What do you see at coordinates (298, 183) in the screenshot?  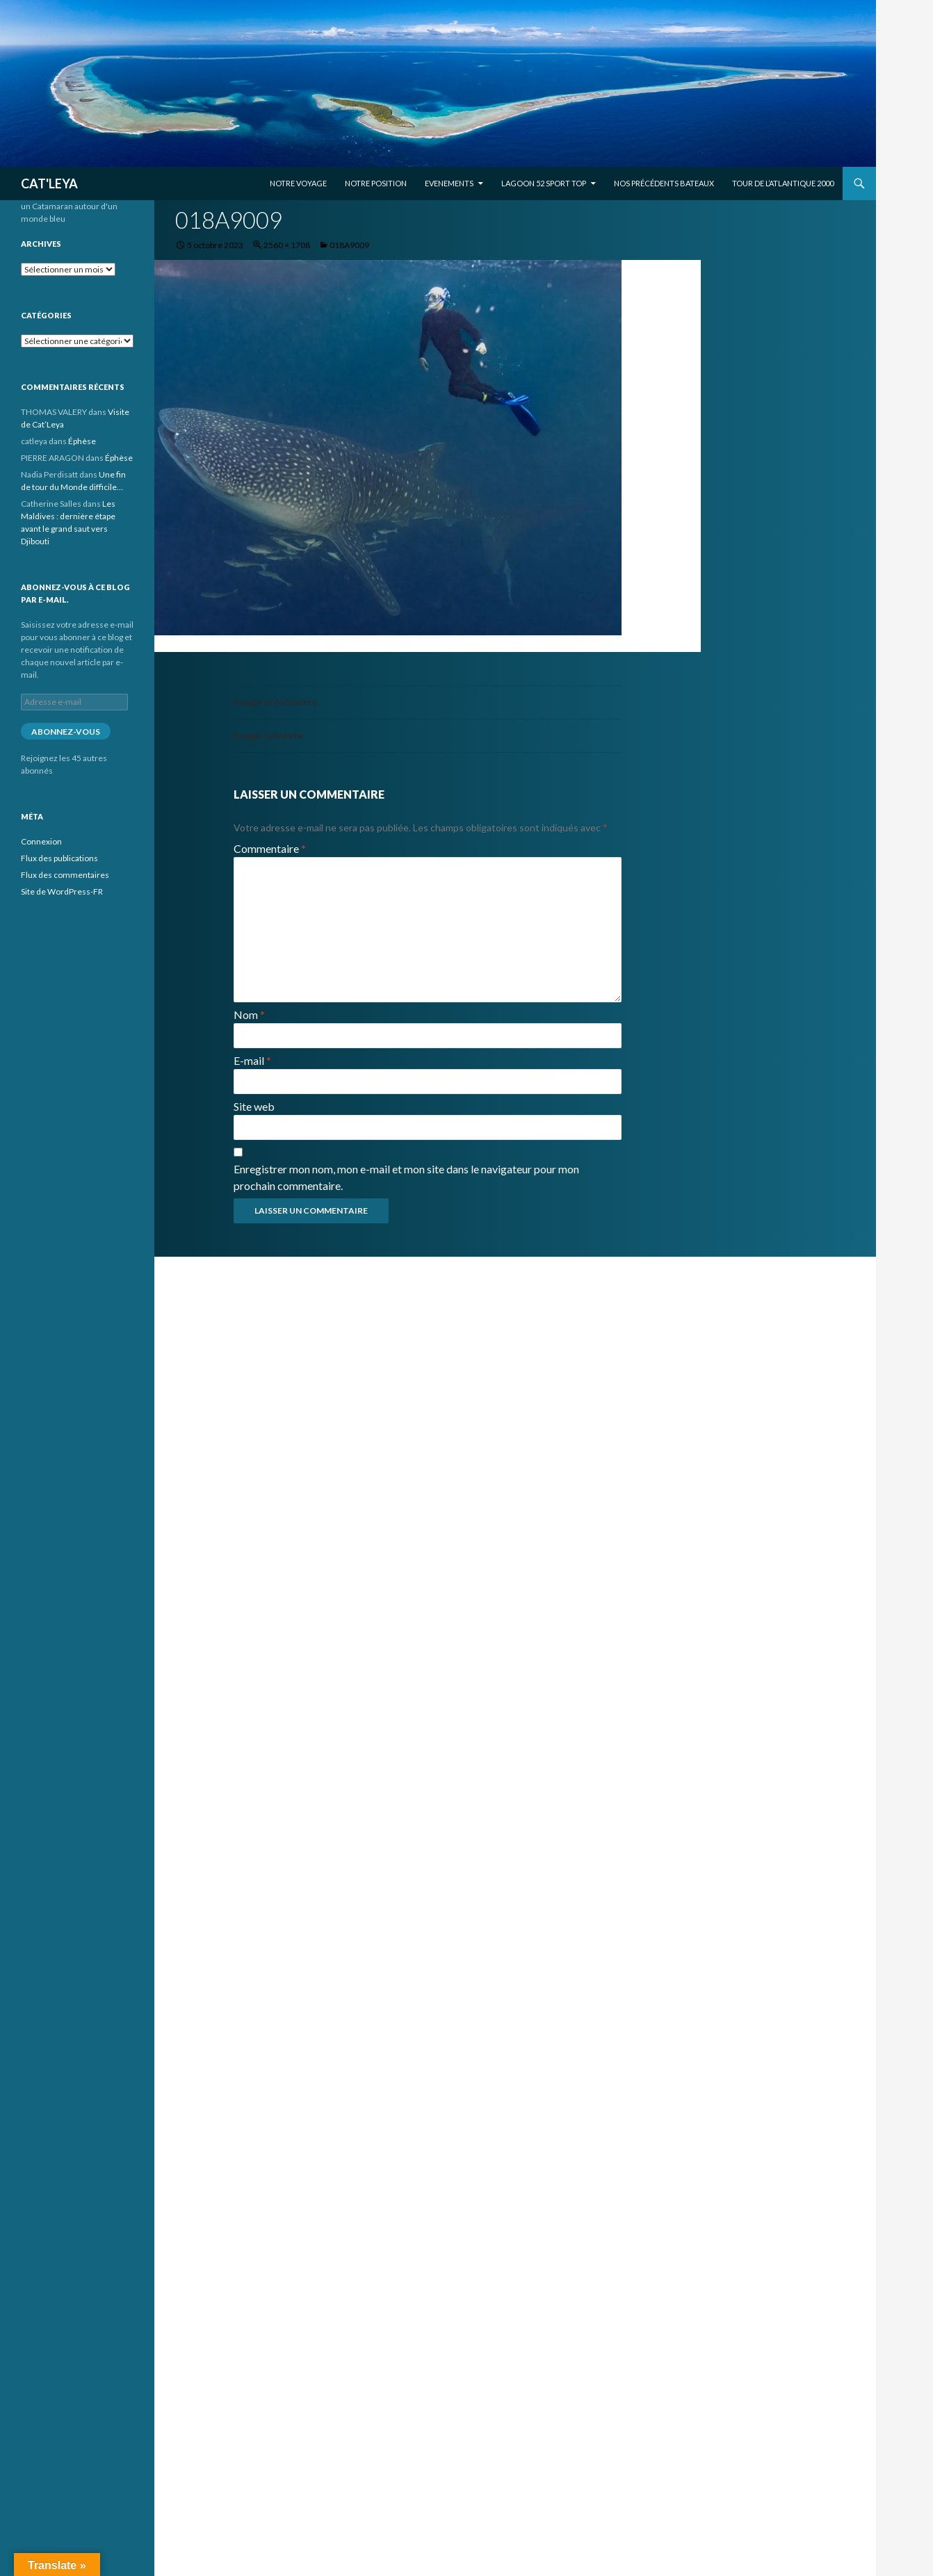 I see `Notre voyage` at bounding box center [298, 183].